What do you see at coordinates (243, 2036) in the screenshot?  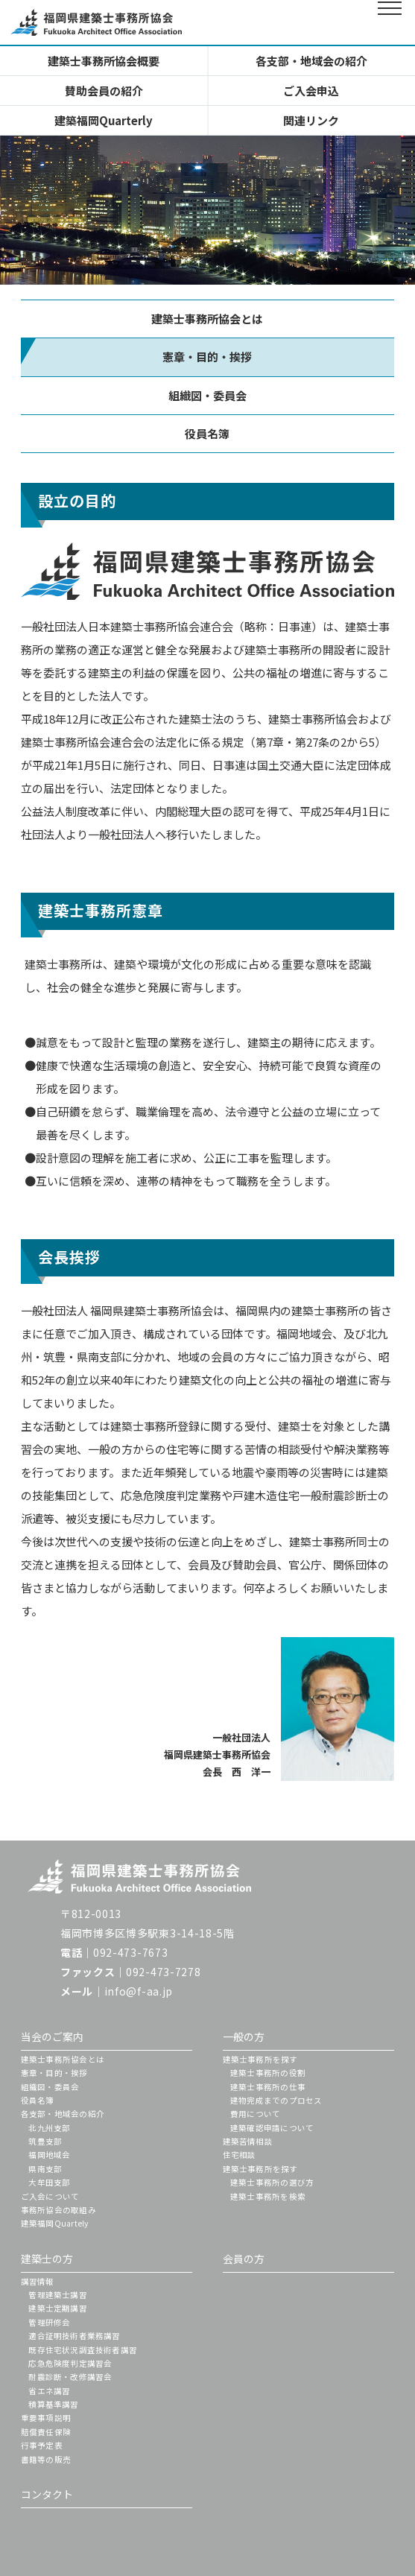 I see `一般の方` at bounding box center [243, 2036].